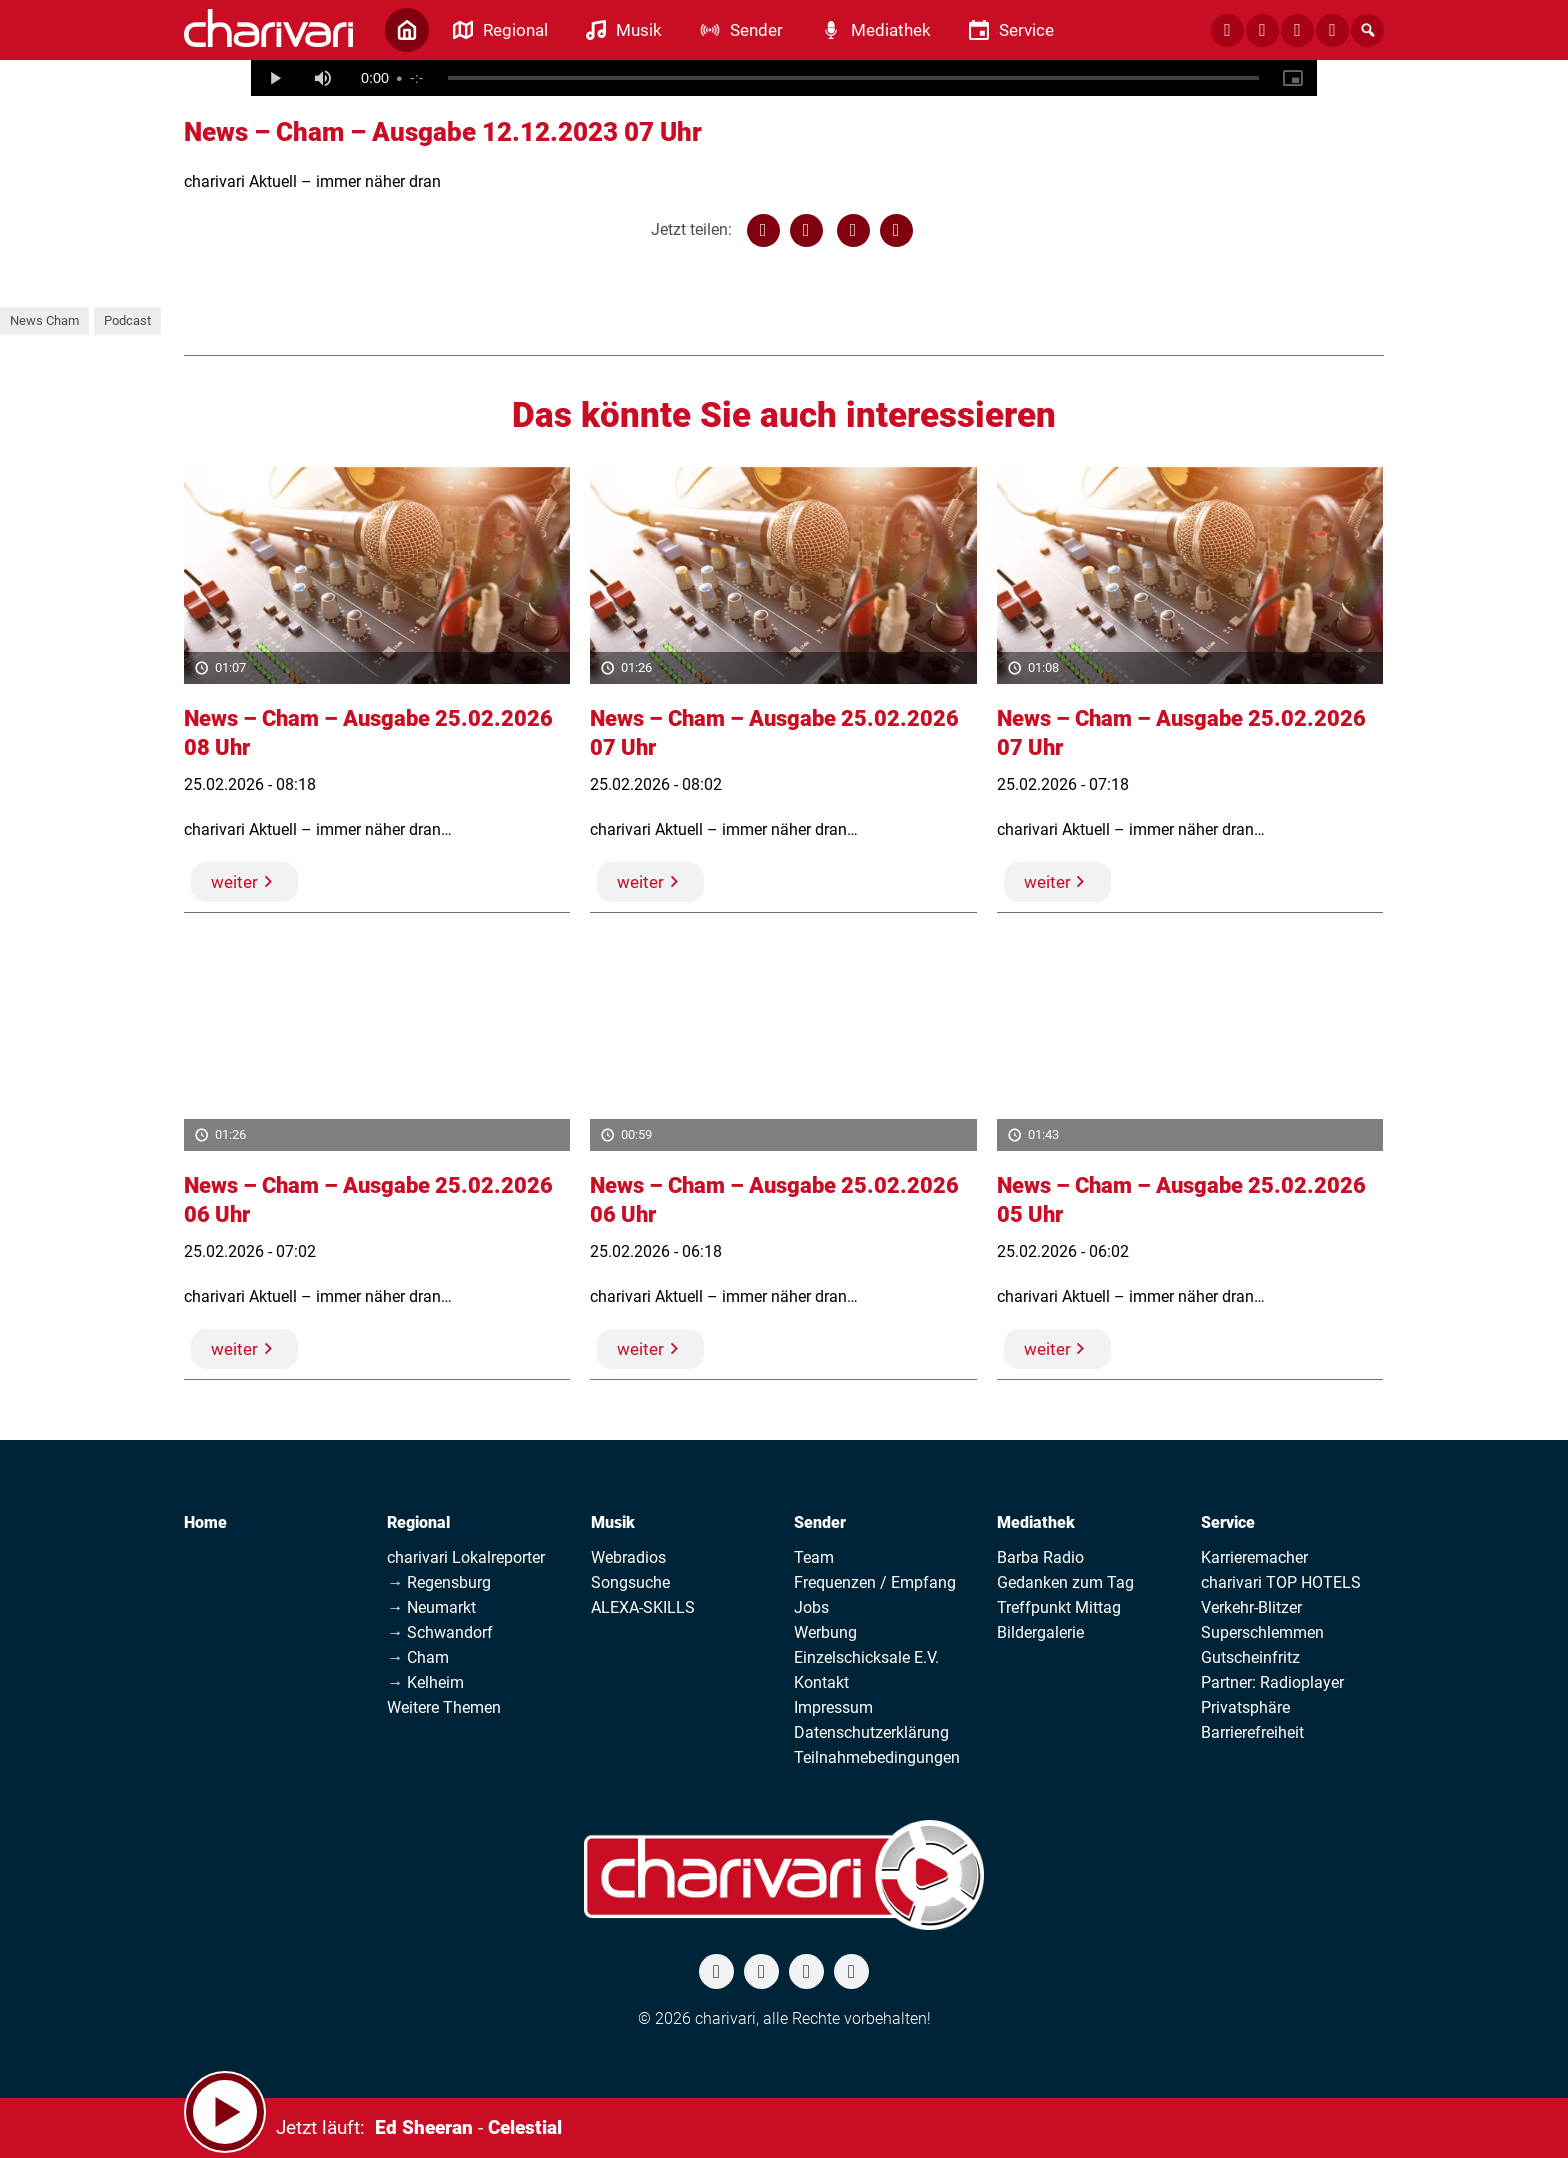 The image size is (1568, 2158). Describe the element at coordinates (1272, 1682) in the screenshot. I see `Partner: Radioplayer` at that location.